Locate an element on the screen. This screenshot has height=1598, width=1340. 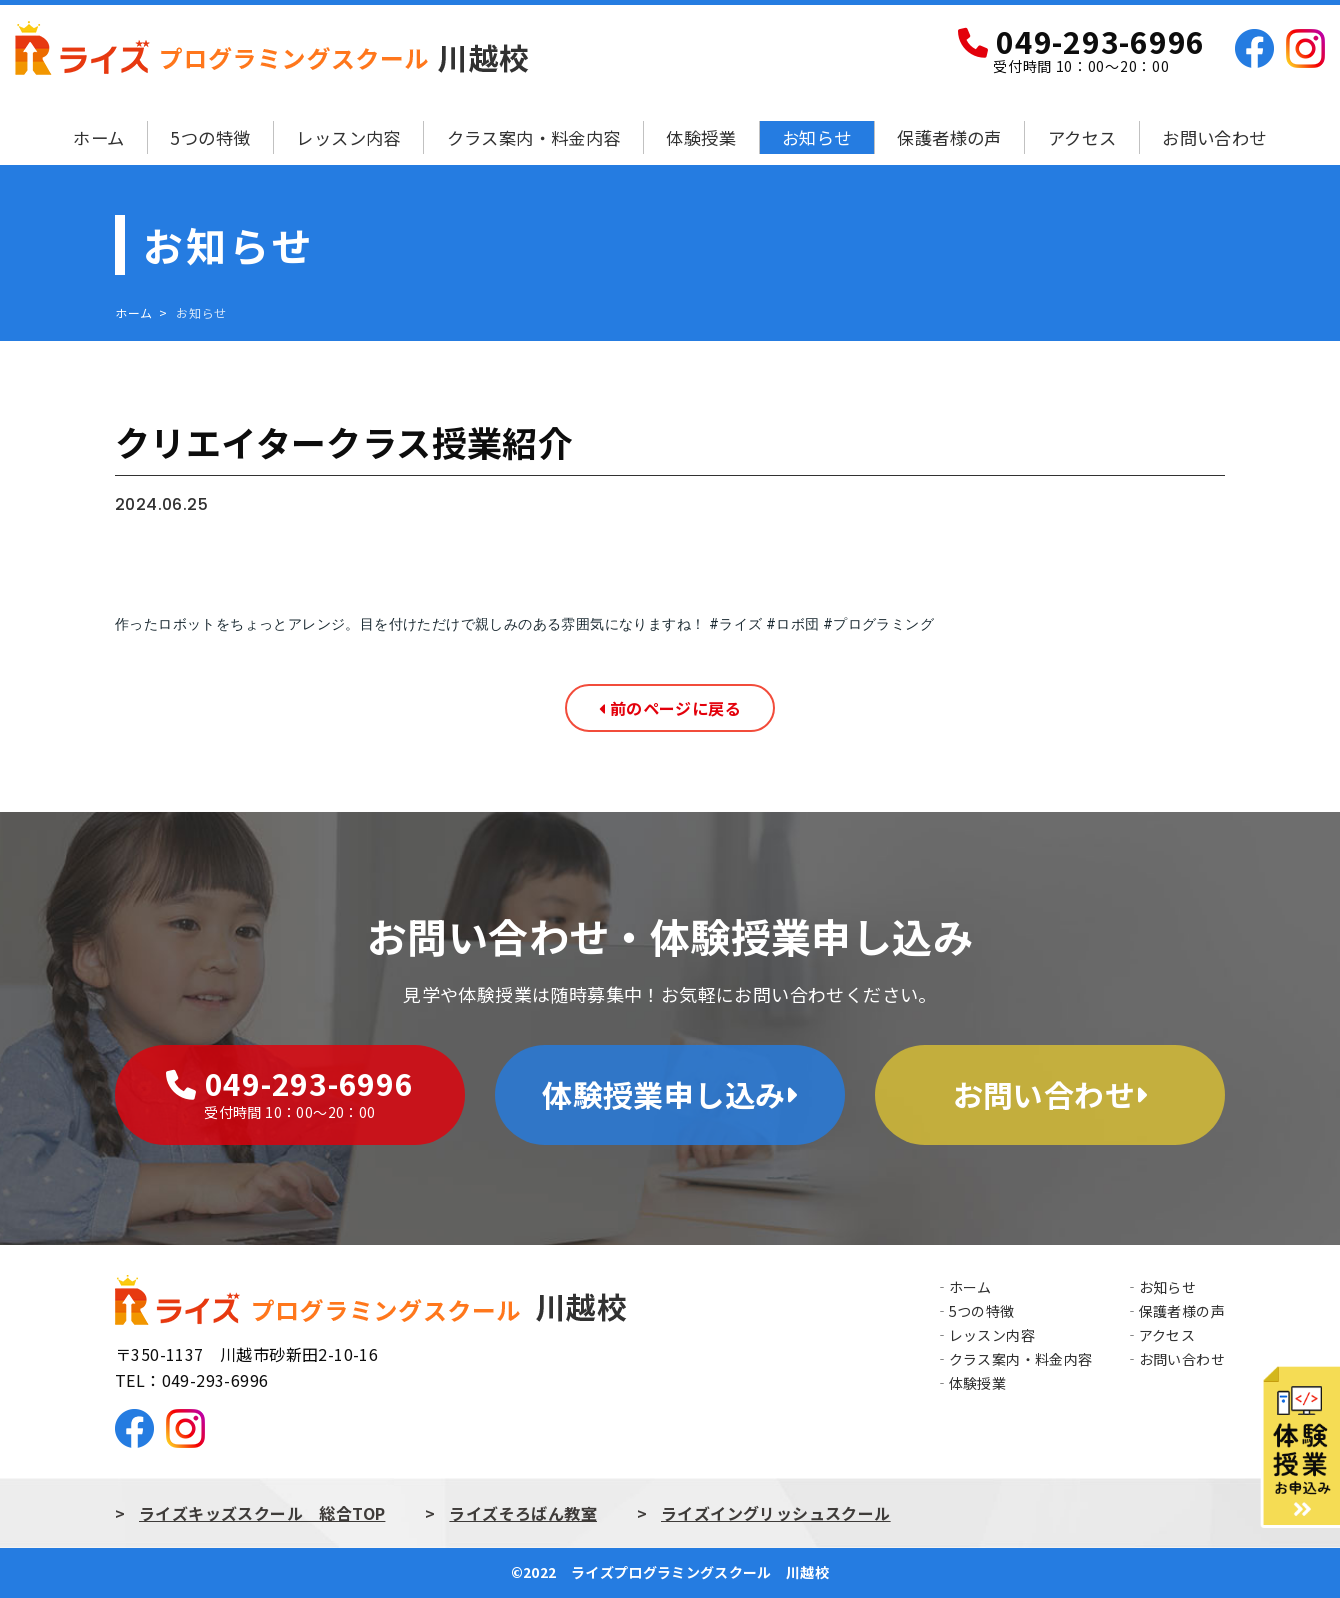
クラス案内・料金内容 is located at coordinates (534, 137).